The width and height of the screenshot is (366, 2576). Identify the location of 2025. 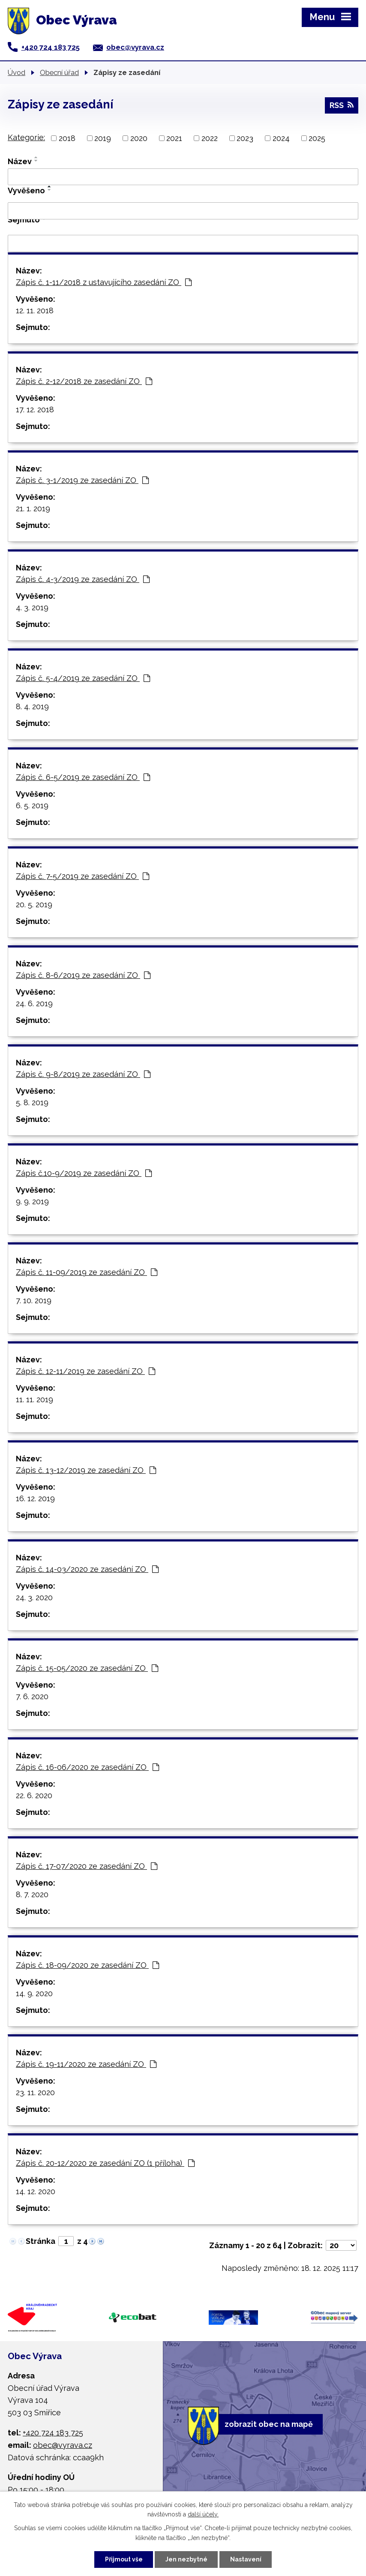
(317, 138).